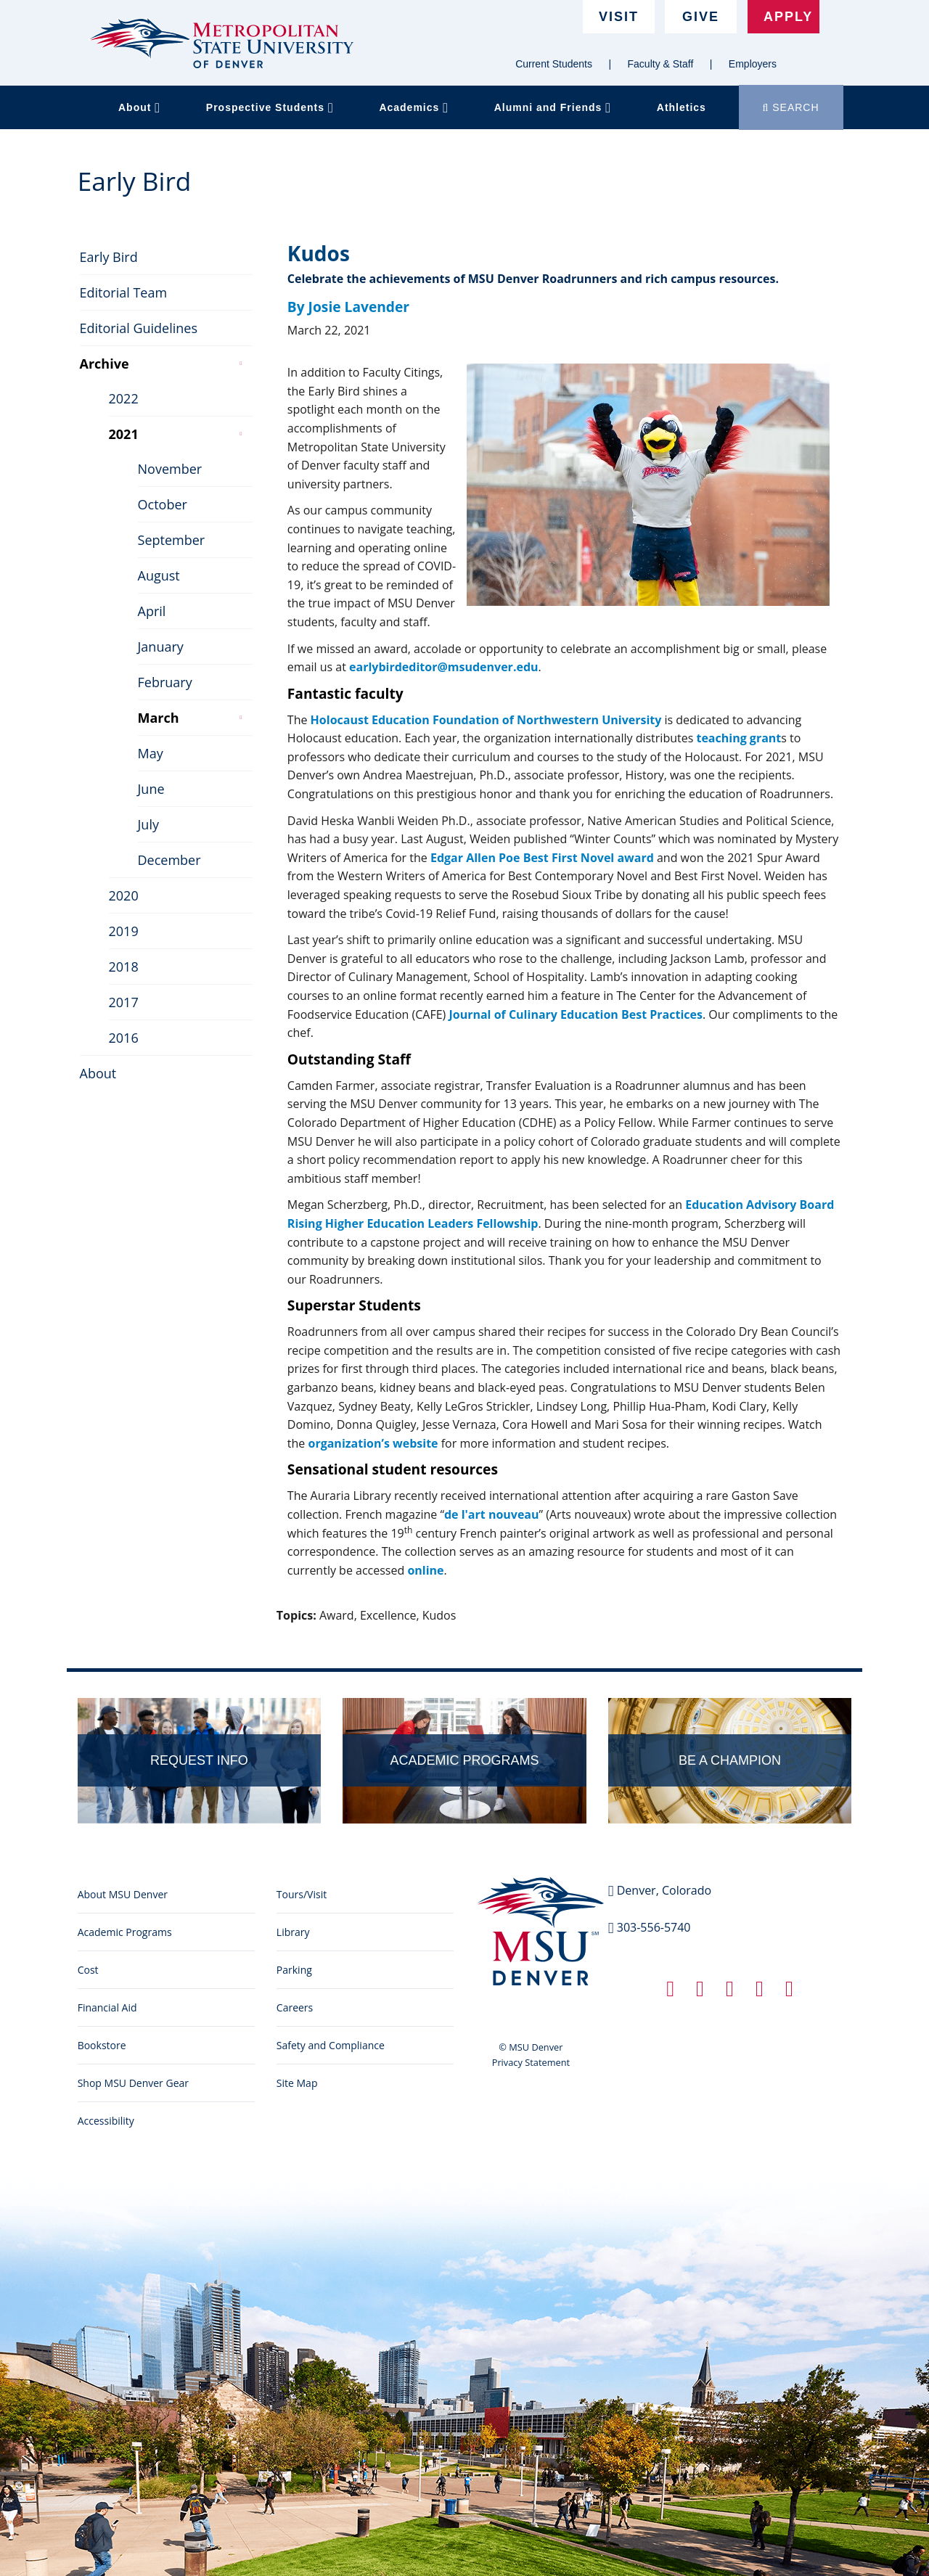 The image size is (929, 2576). Describe the element at coordinates (738, 738) in the screenshot. I see `teaching grant` at that location.